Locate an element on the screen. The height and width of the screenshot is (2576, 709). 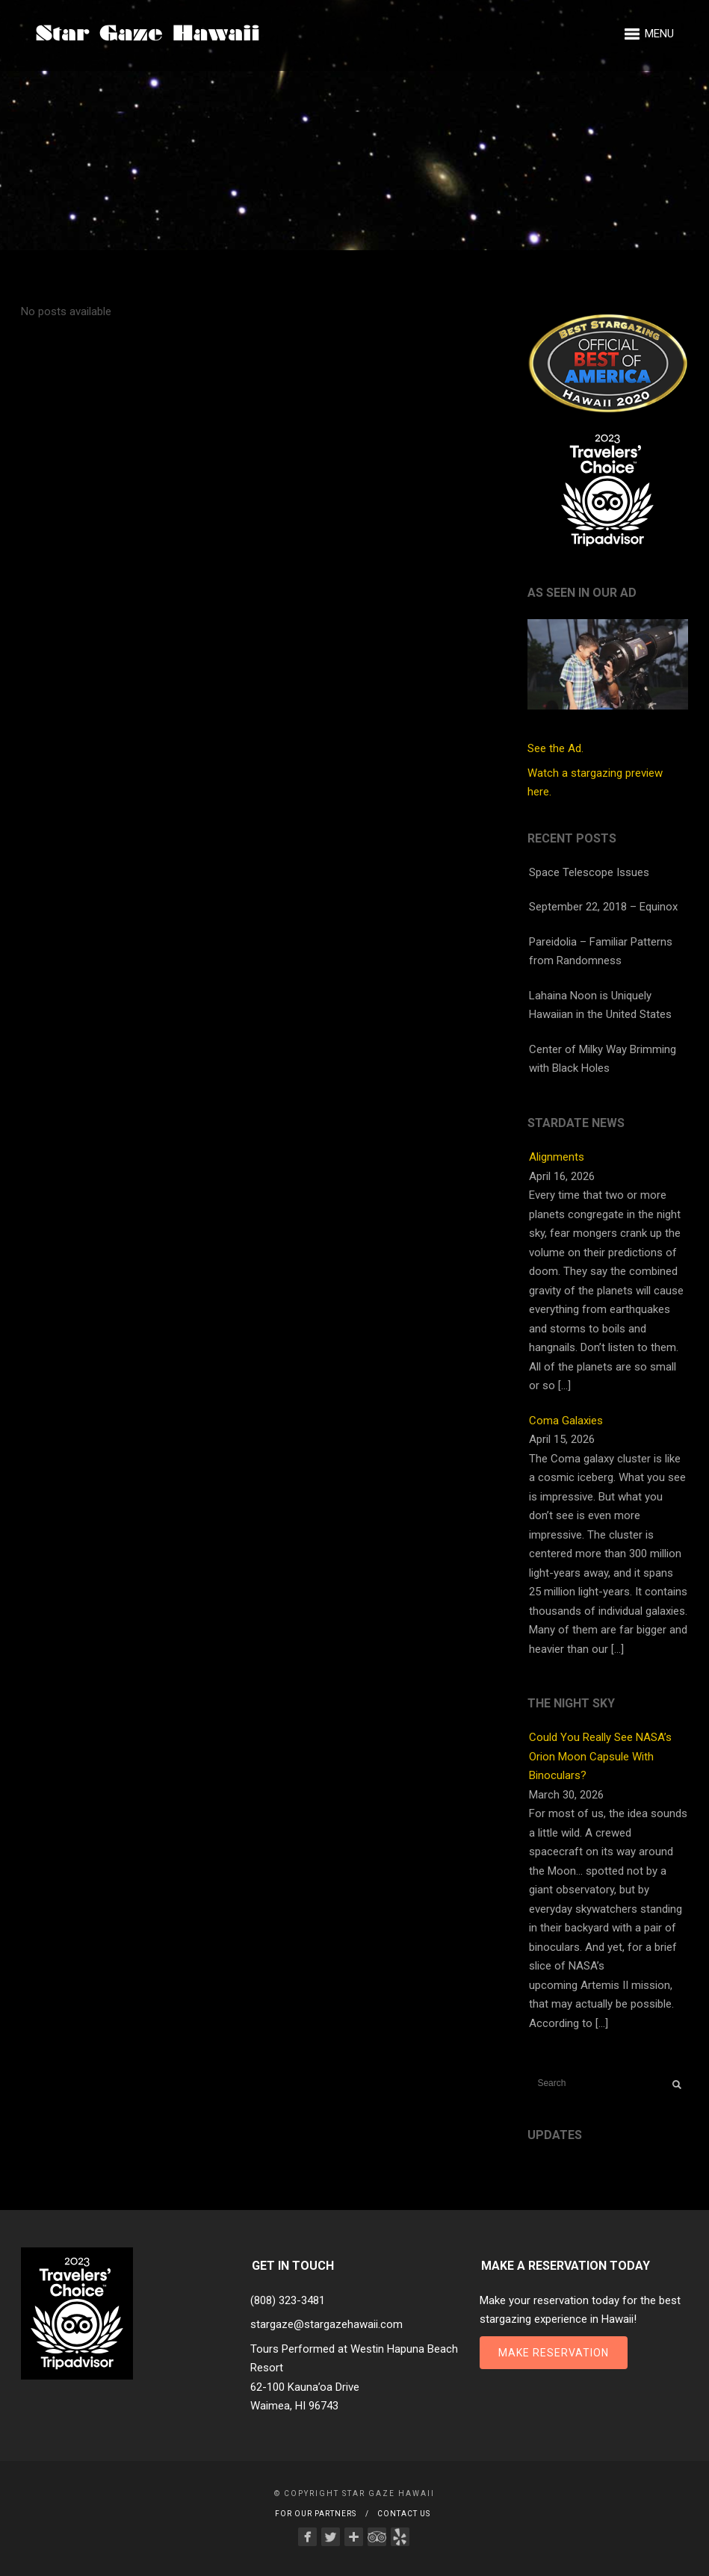
Make Reservation is located at coordinates (553, 2353).